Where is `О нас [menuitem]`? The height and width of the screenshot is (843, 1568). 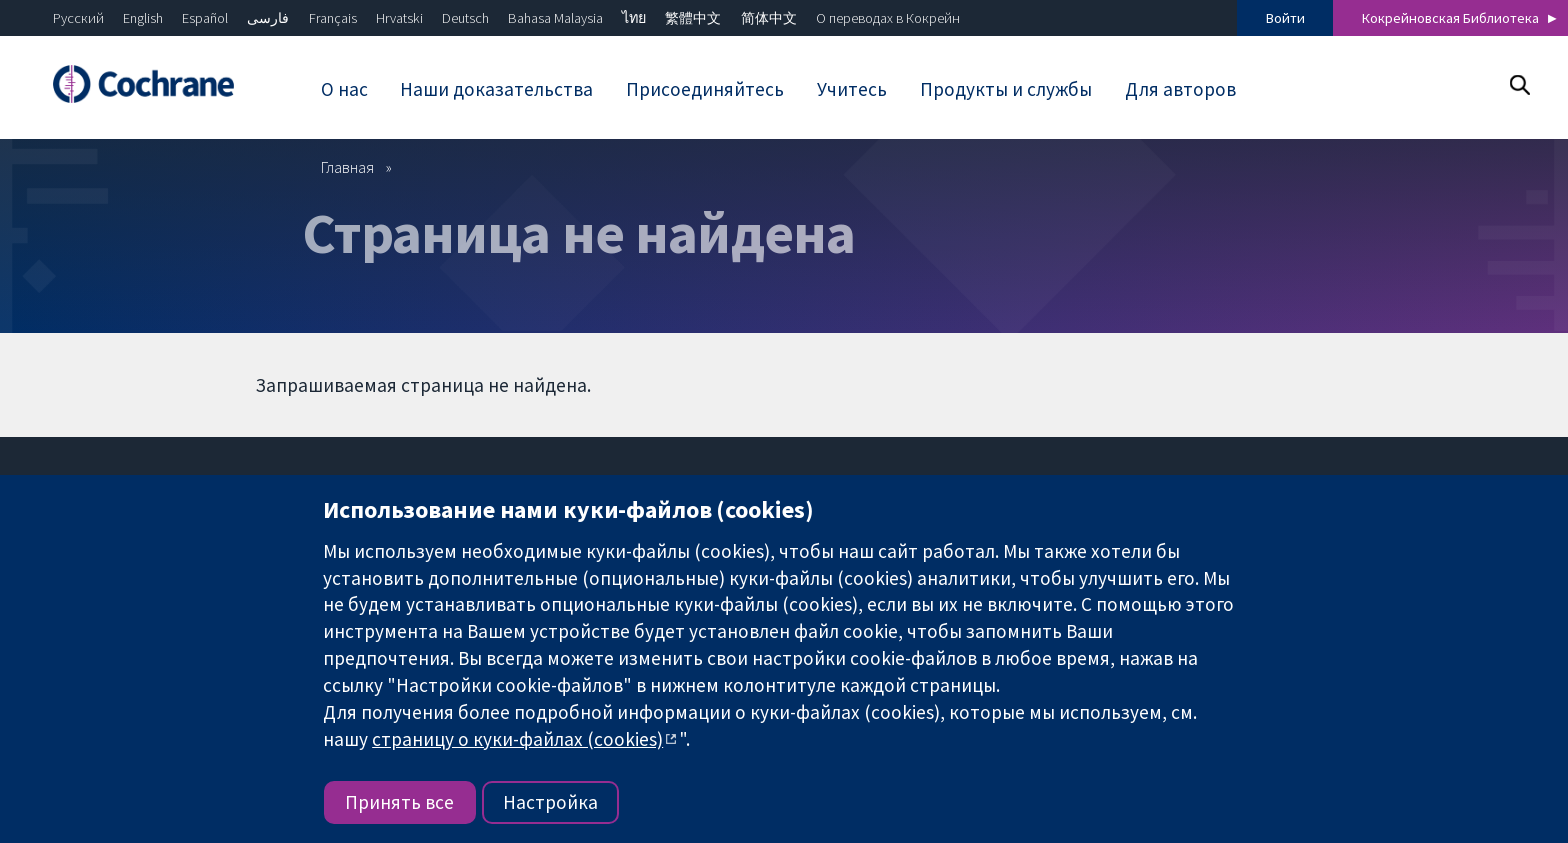 О нас [menuitem] is located at coordinates (344, 89).